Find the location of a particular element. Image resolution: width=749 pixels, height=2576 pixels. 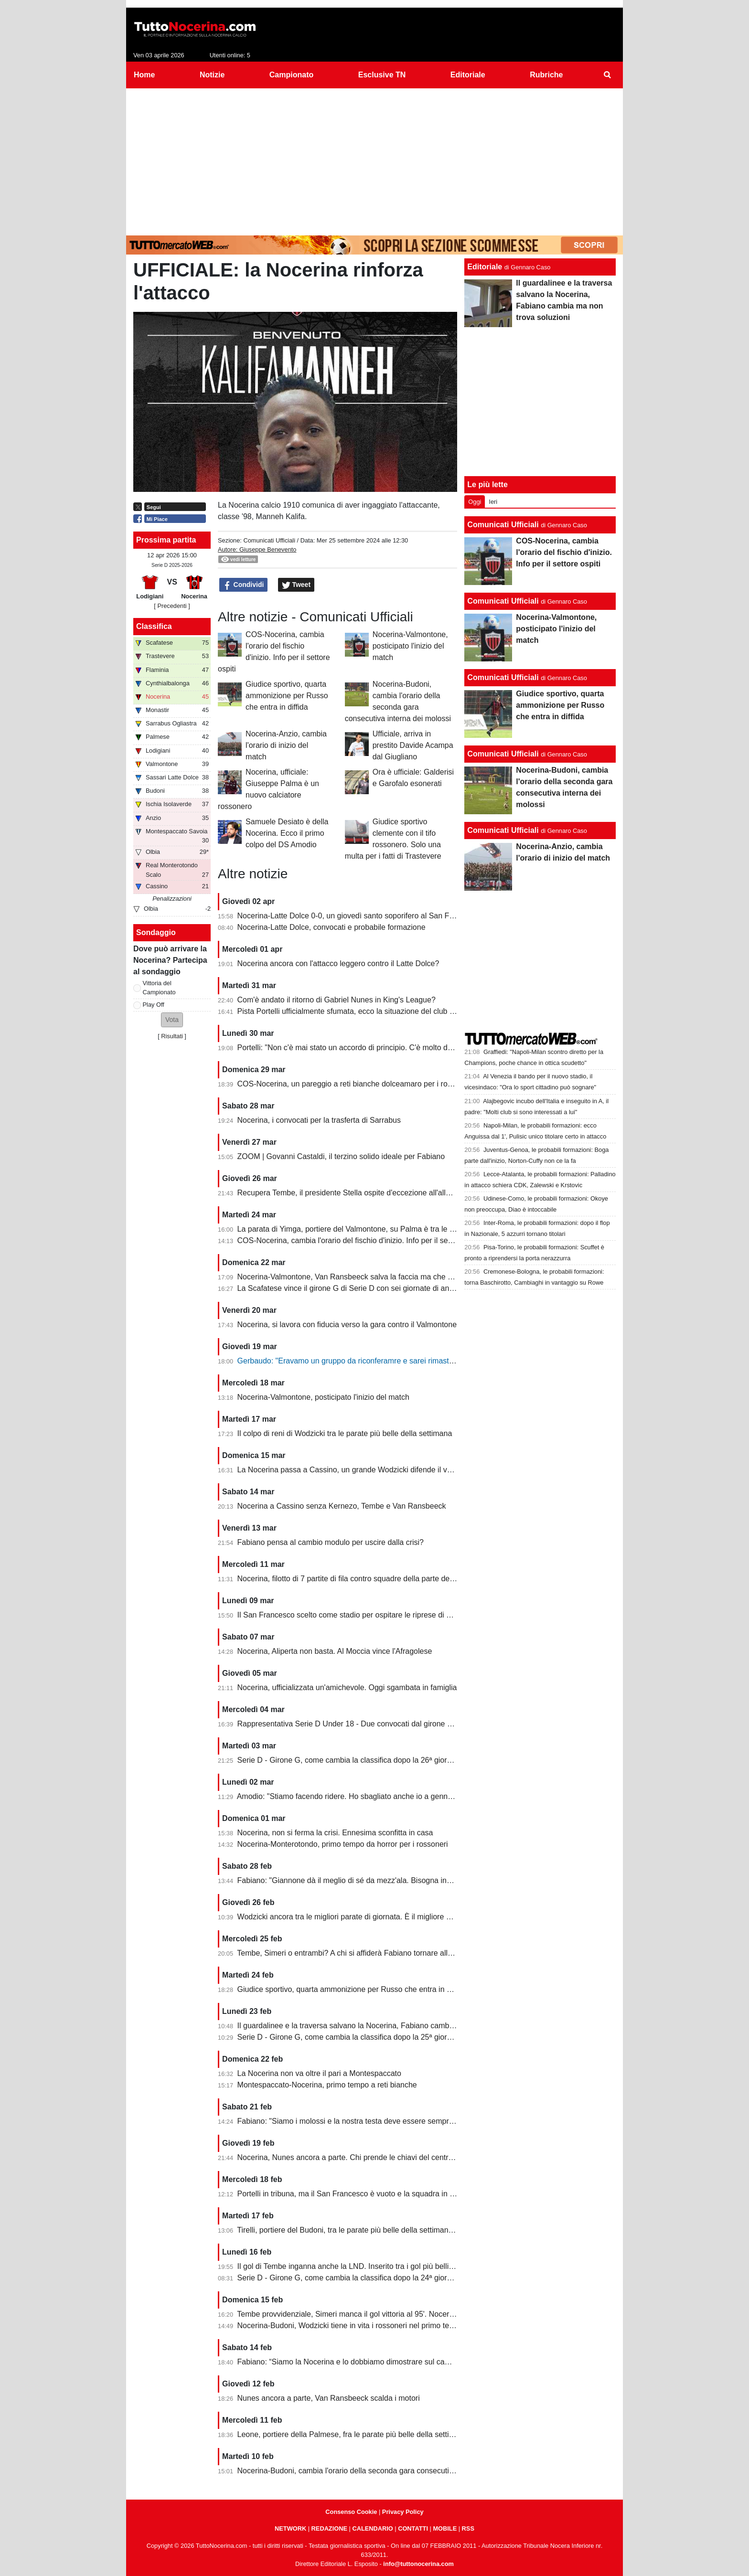

Risultati is located at coordinates (172, 1036).